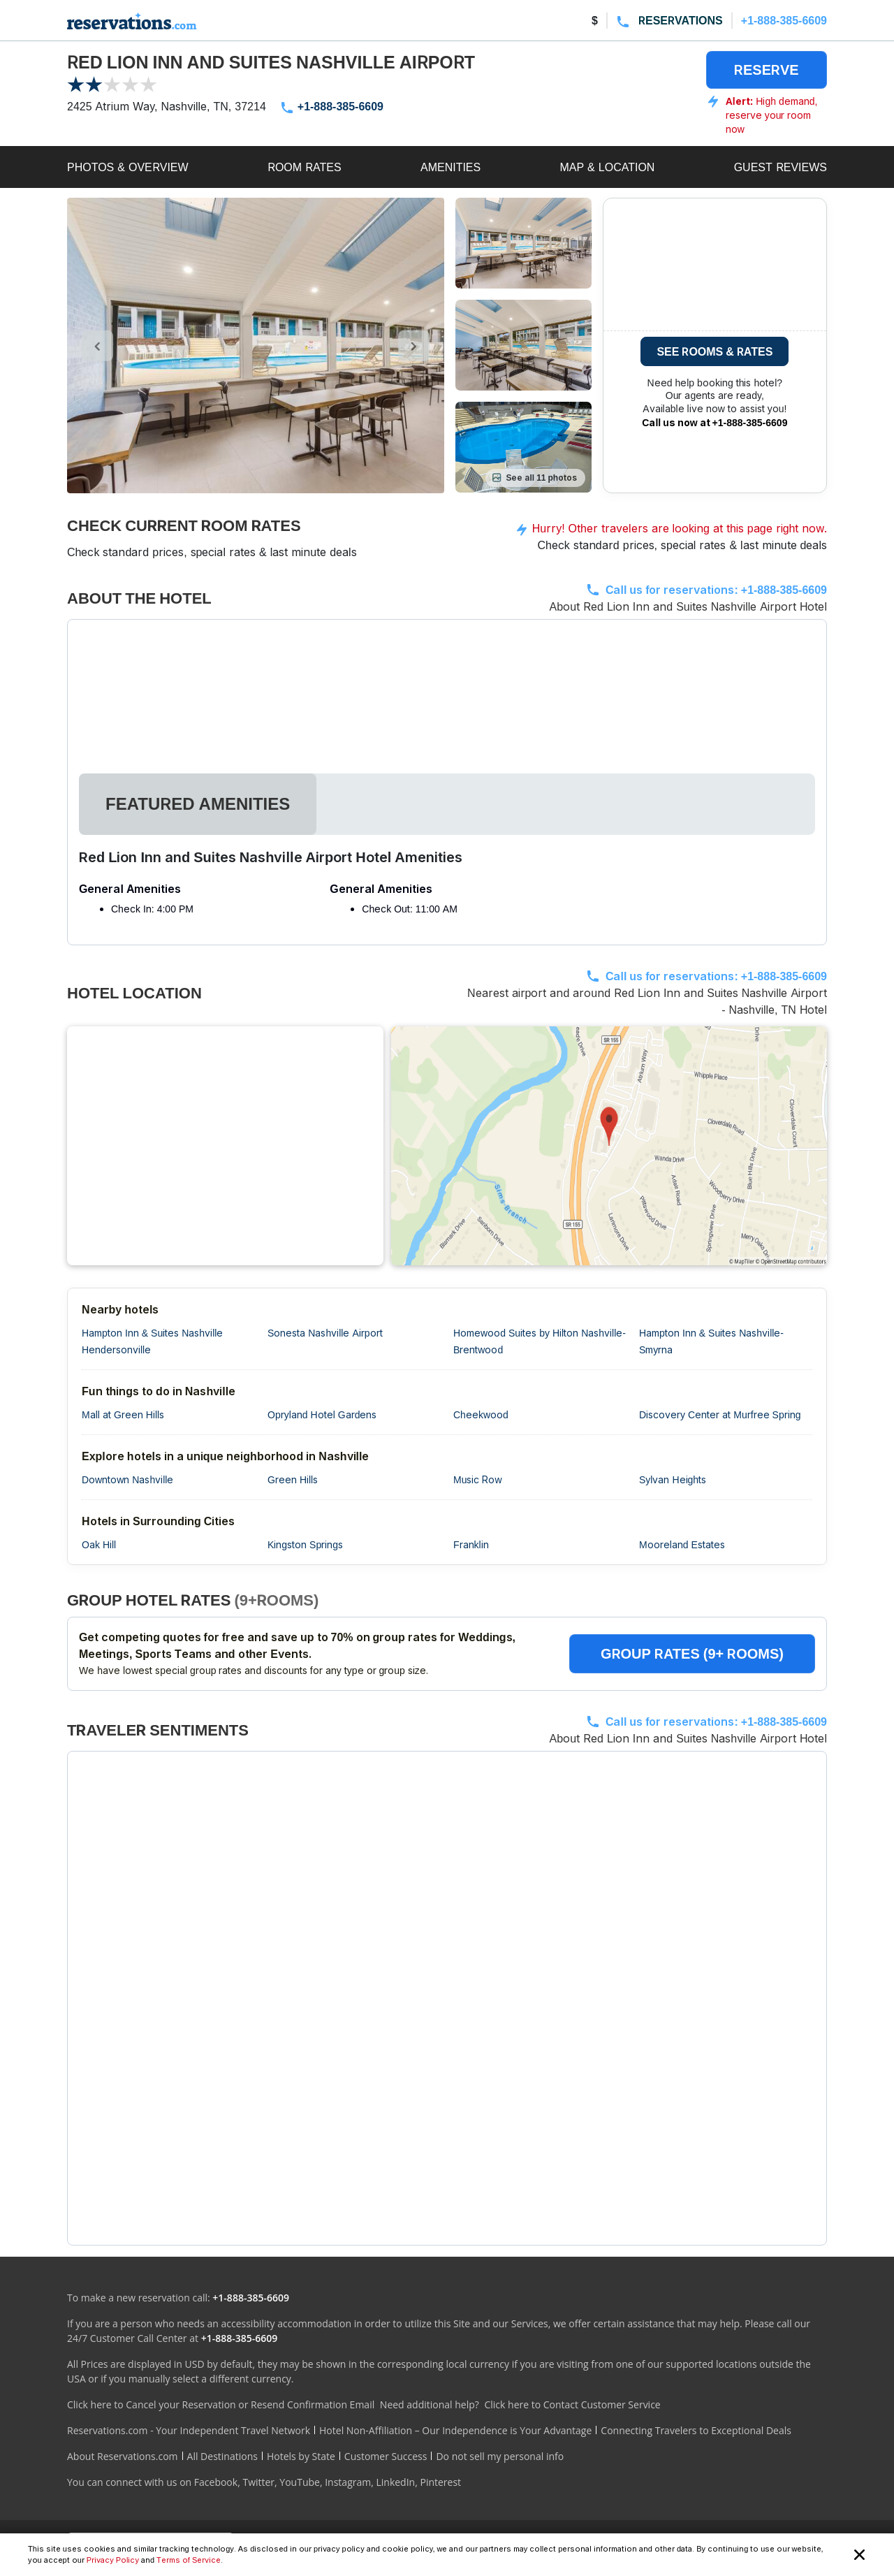  Describe the element at coordinates (305, 167) in the screenshot. I see `ROOM RATES` at that location.